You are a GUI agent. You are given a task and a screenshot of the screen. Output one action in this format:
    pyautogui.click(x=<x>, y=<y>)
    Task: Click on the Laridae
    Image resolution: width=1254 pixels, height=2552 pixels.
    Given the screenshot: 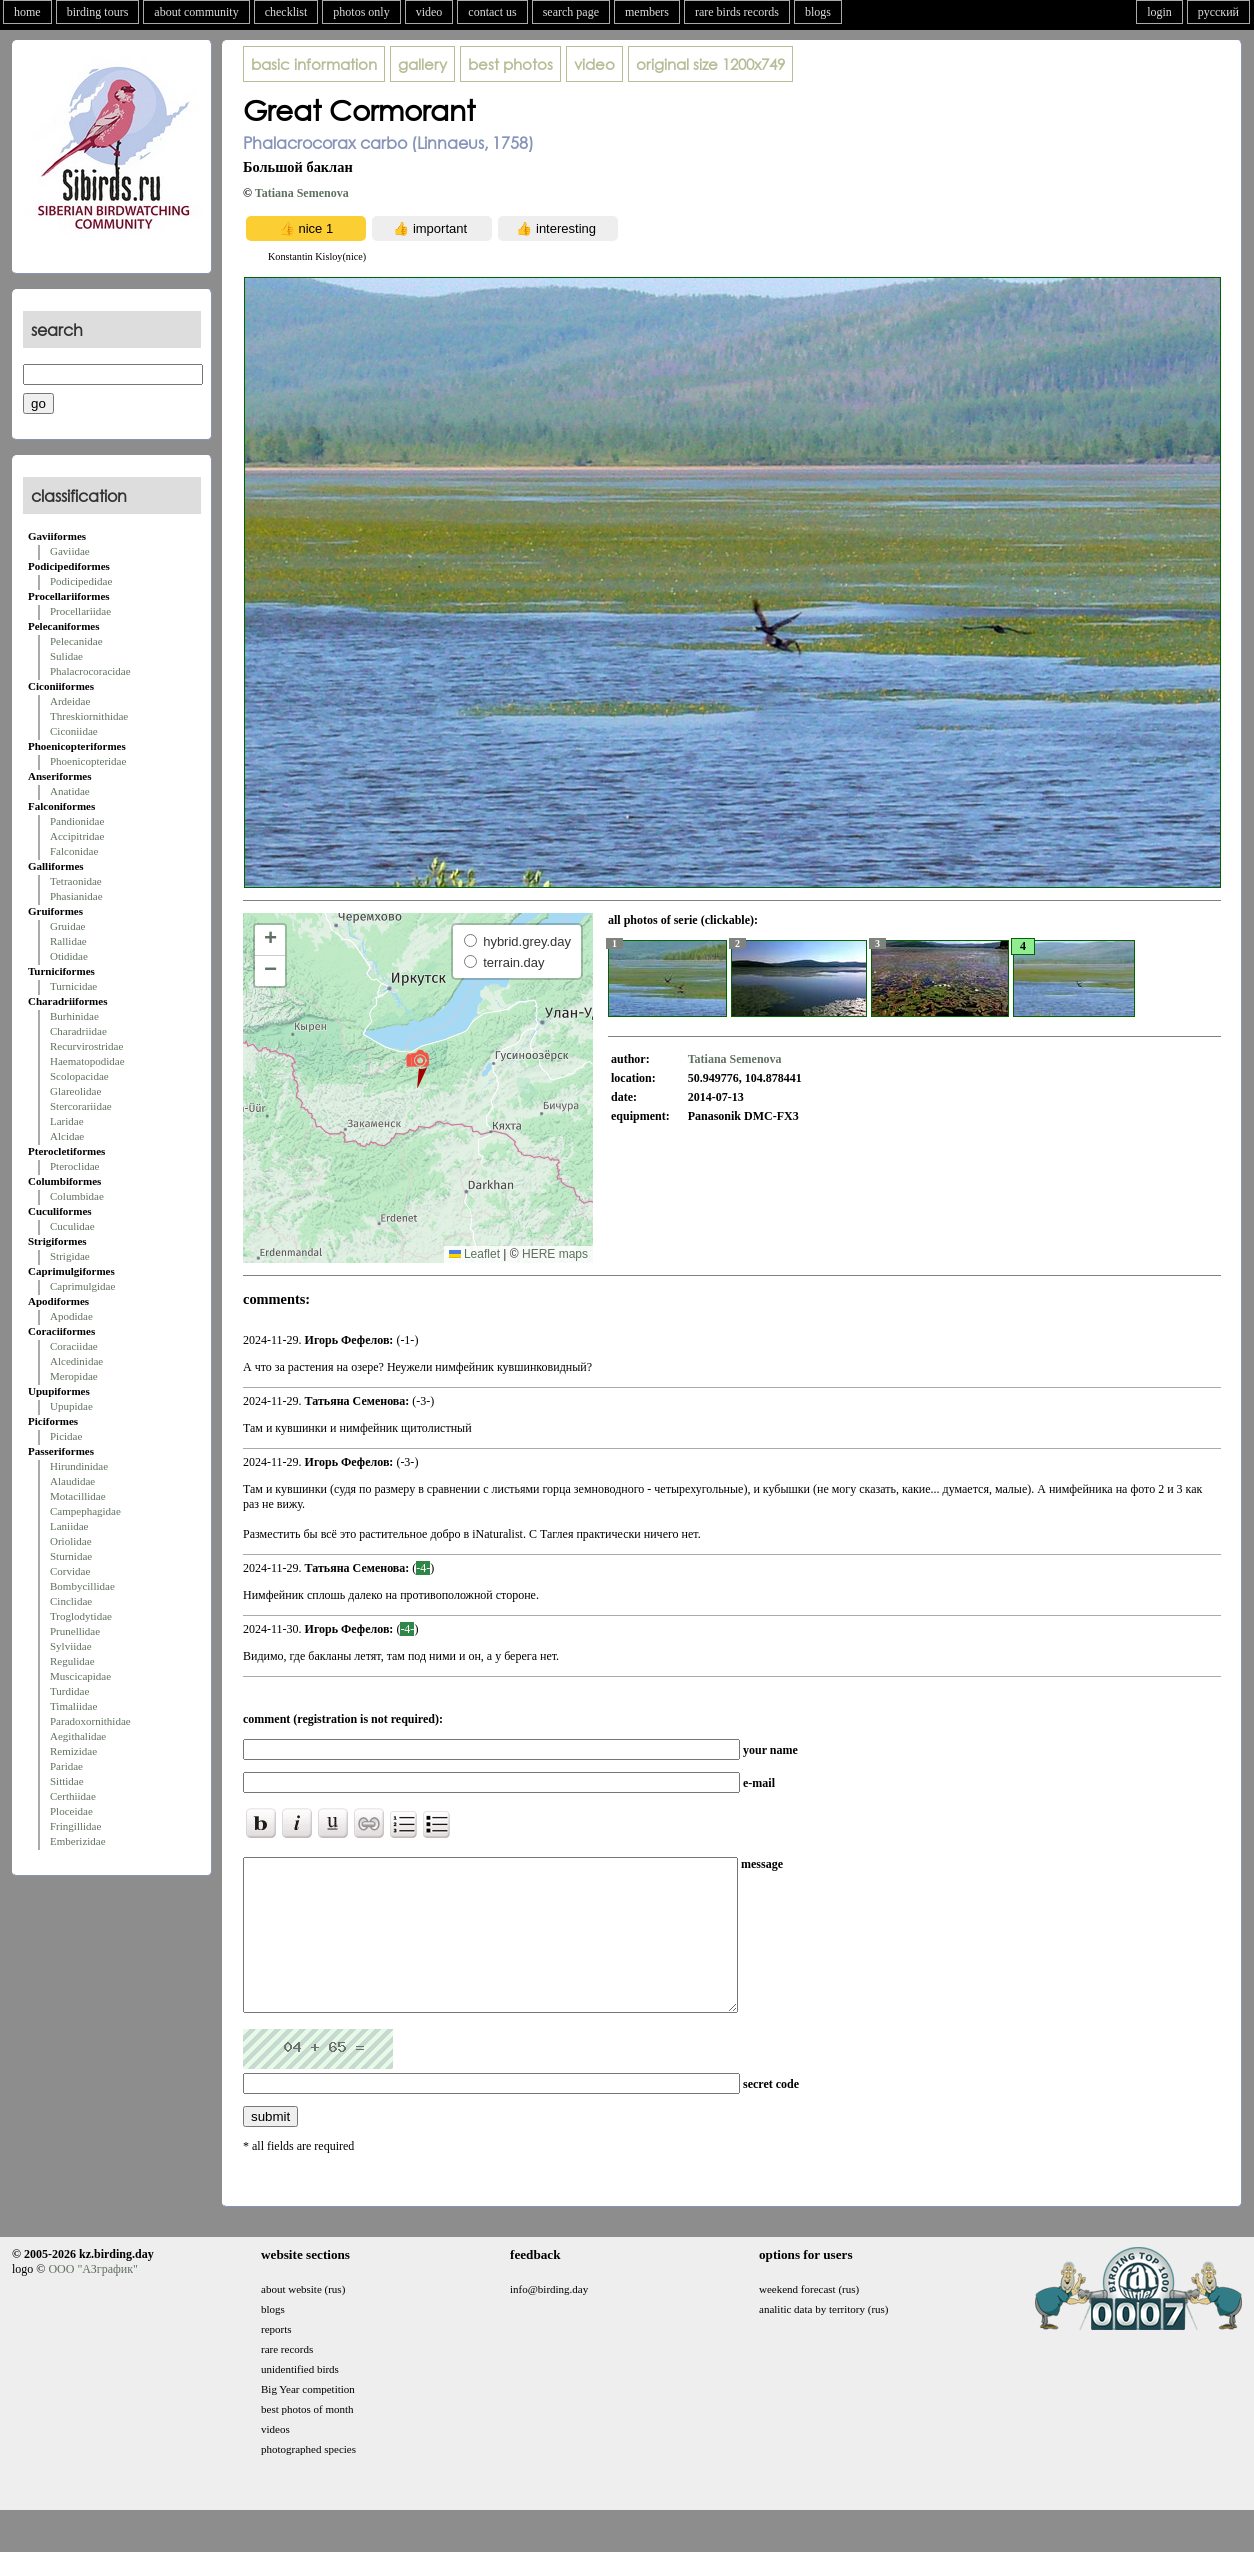 What is the action you would take?
    pyautogui.click(x=67, y=1121)
    